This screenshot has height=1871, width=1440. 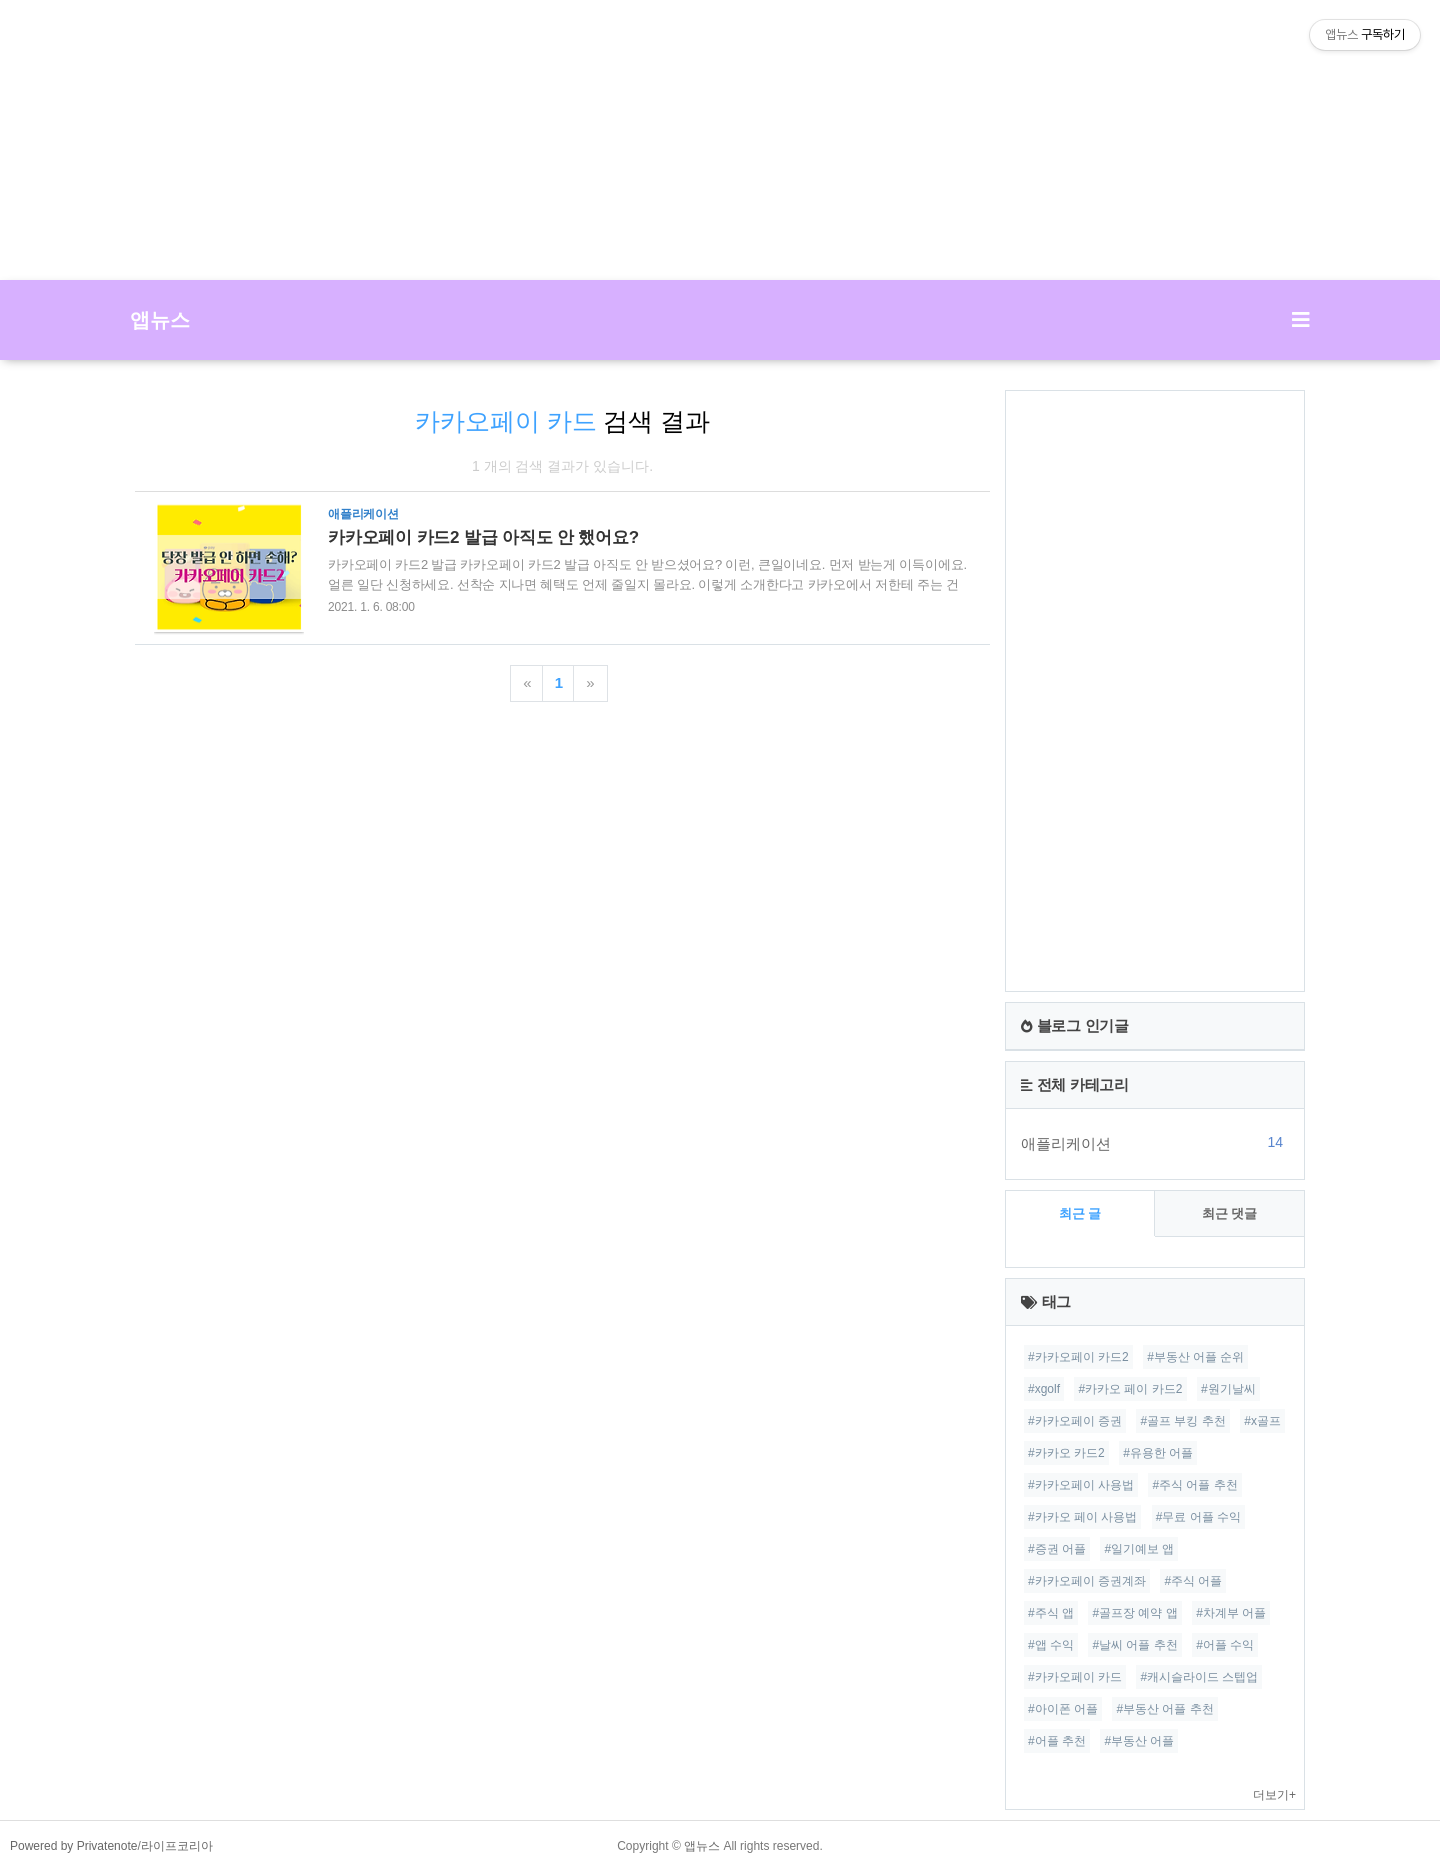 What do you see at coordinates (1158, 1453) in the screenshot?
I see `#유용한 어플` at bounding box center [1158, 1453].